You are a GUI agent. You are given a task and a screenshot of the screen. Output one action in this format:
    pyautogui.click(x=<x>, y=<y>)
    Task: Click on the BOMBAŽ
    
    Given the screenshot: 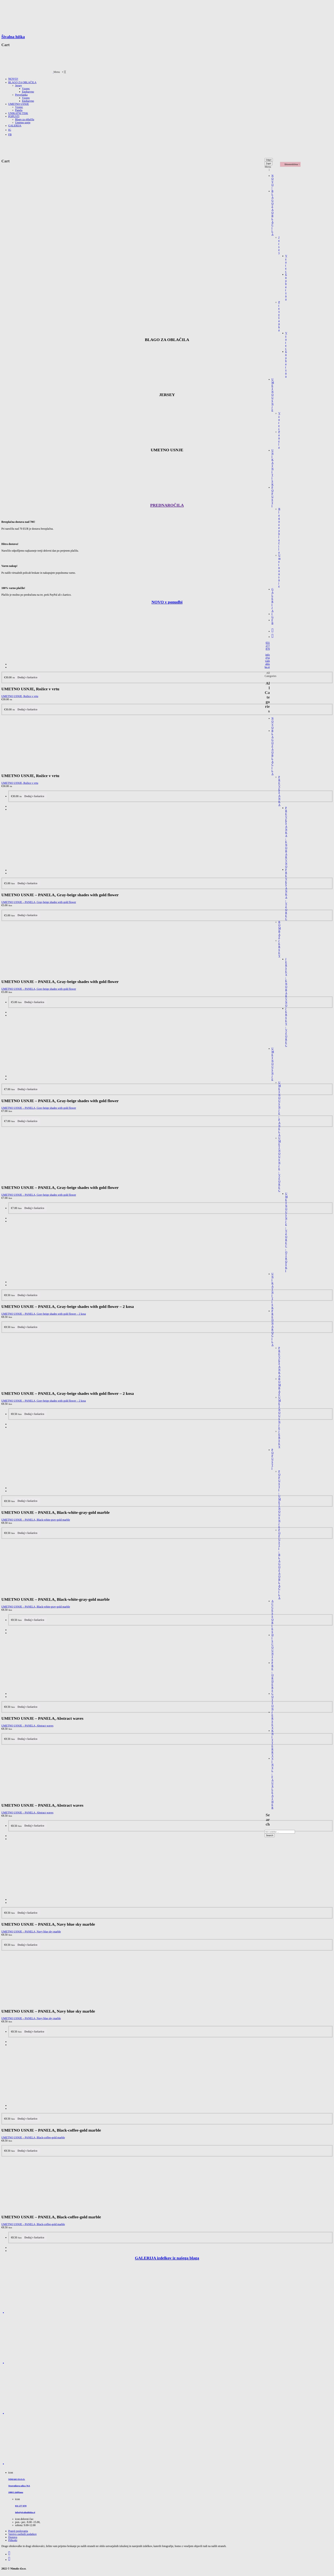 What is the action you would take?
    pyautogui.click(x=279, y=930)
    